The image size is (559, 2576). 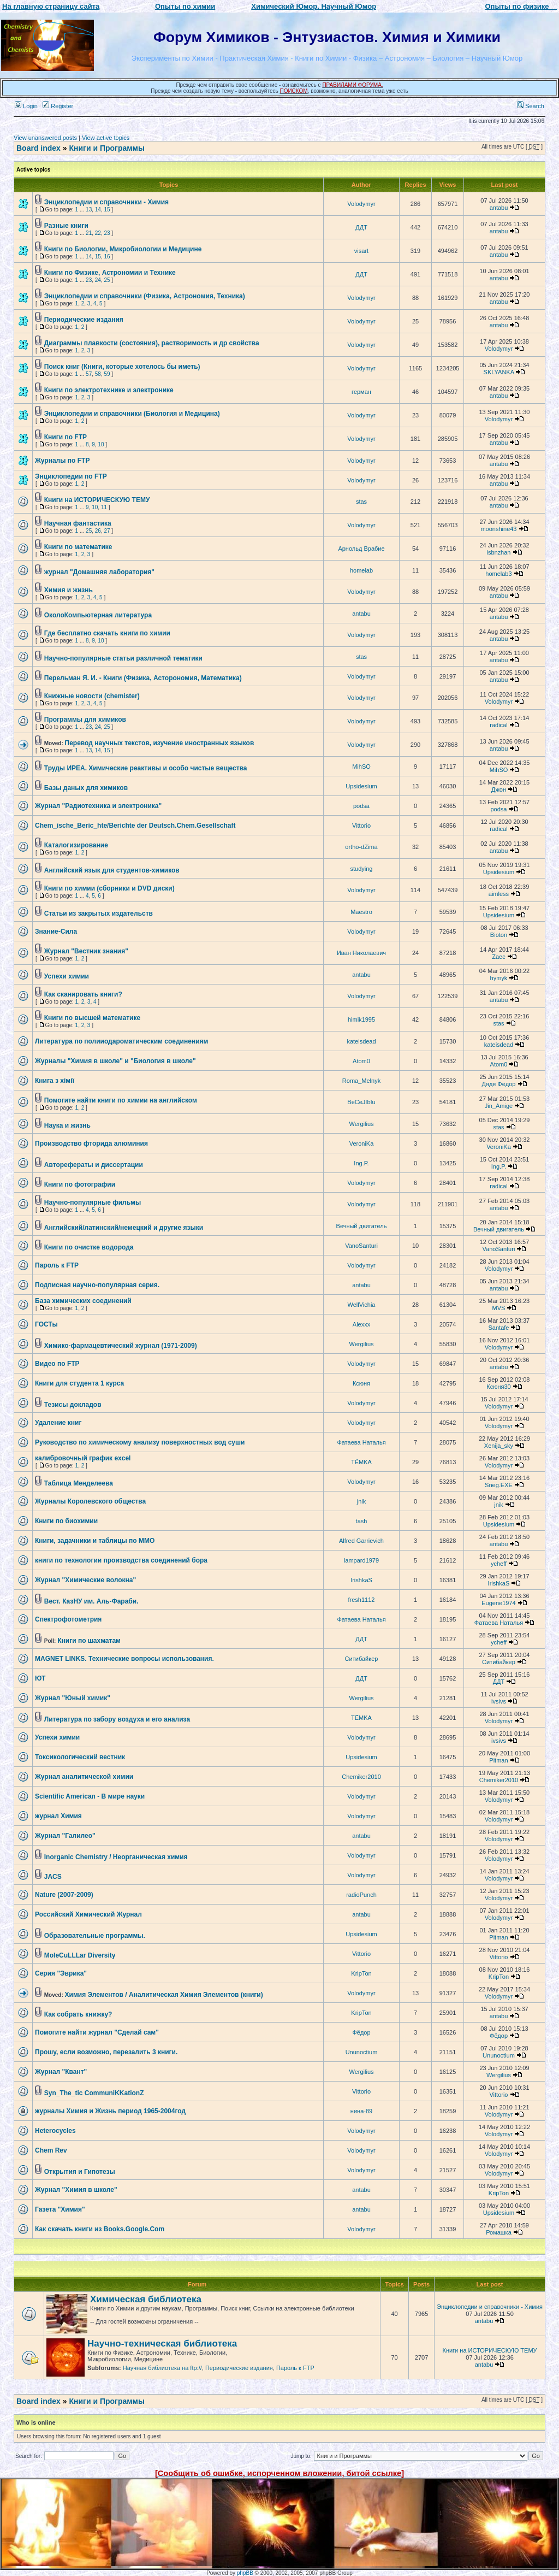 I want to click on TЁMKA, so click(x=361, y=1462).